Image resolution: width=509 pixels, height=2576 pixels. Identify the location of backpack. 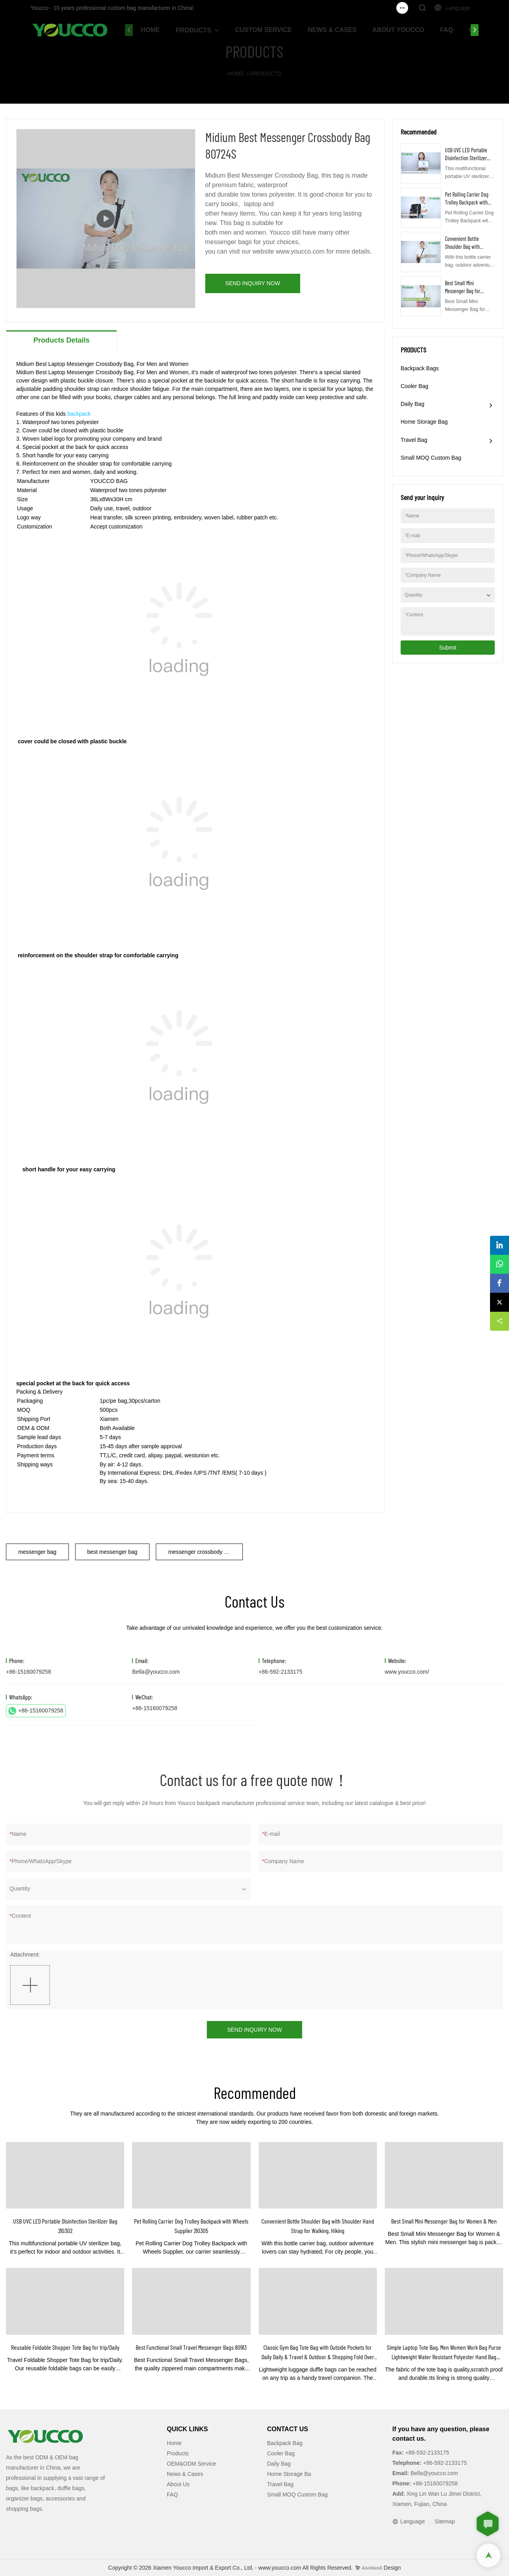
(79, 414).